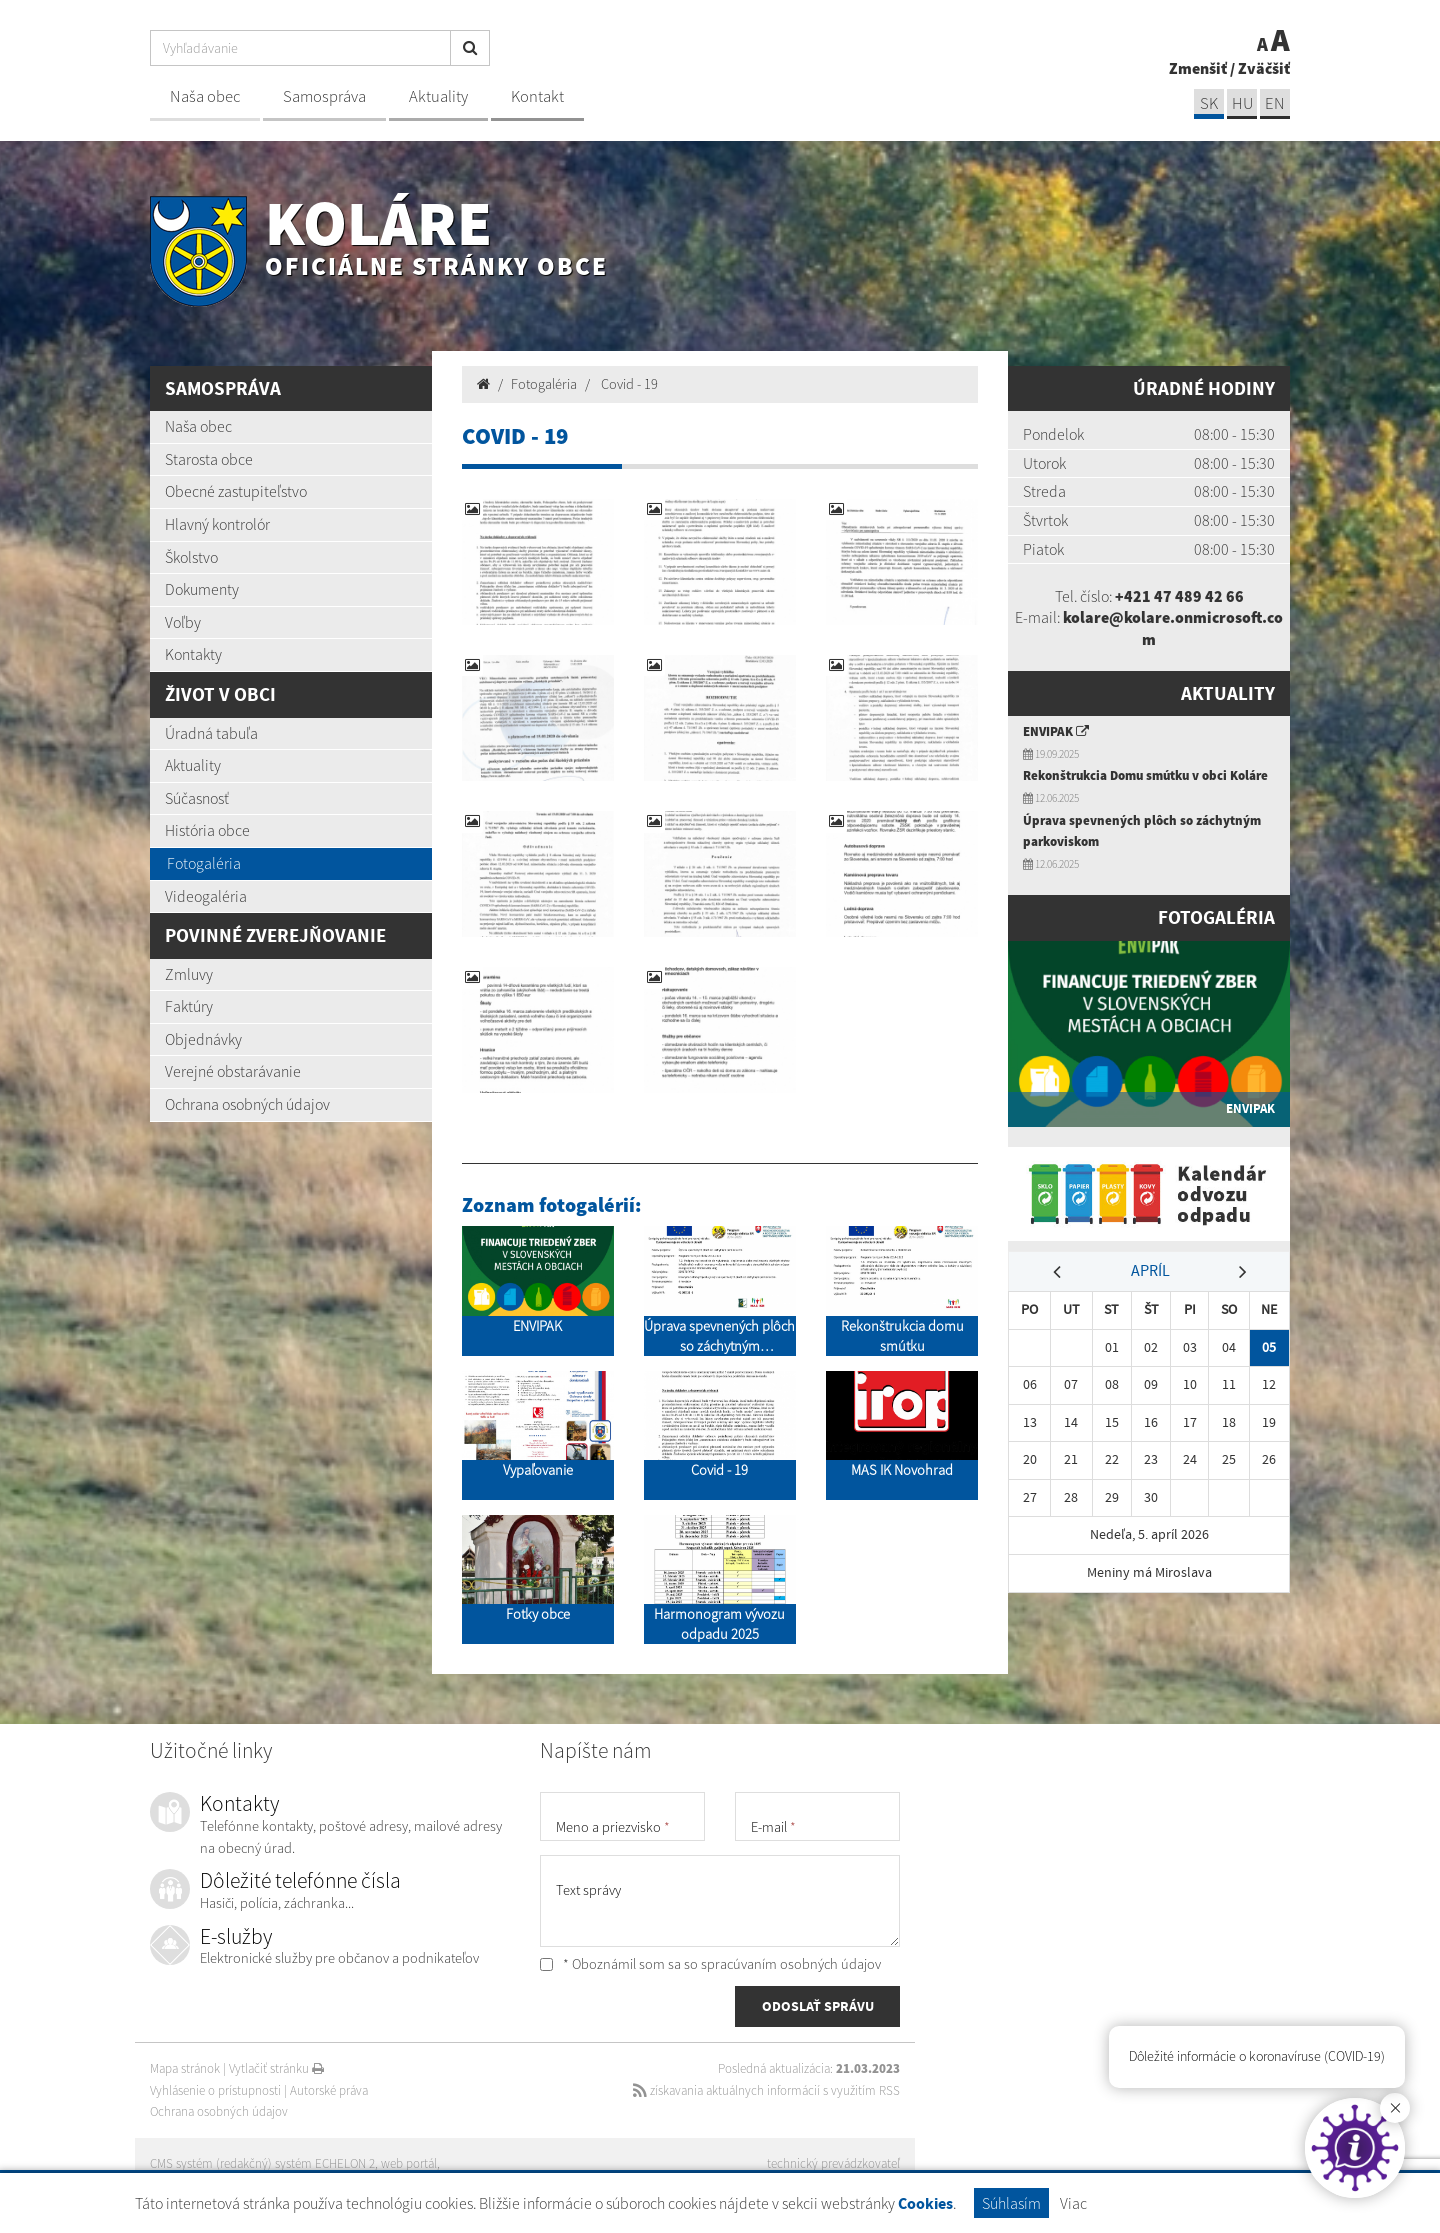  What do you see at coordinates (1073, 2203) in the screenshot?
I see `Viac` at bounding box center [1073, 2203].